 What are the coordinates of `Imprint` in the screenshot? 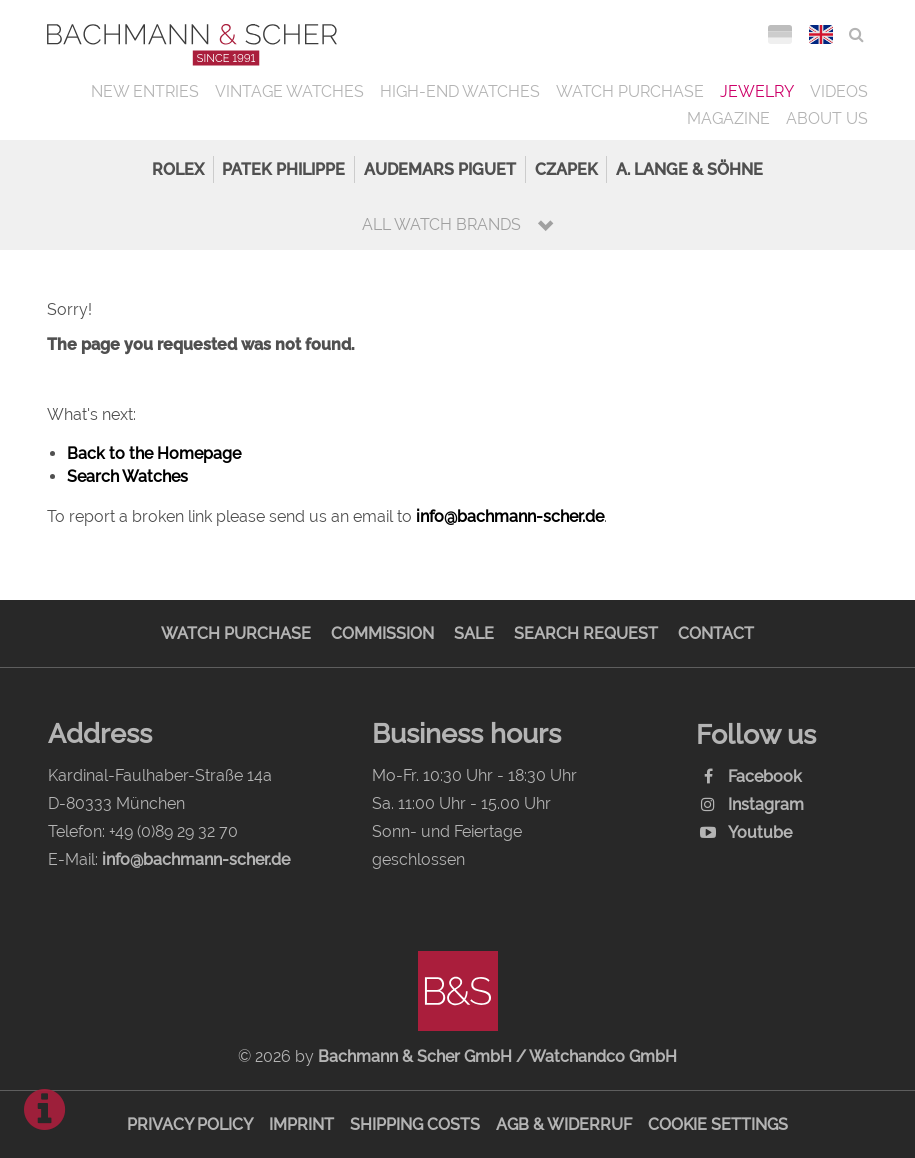 It's located at (301, 1124).